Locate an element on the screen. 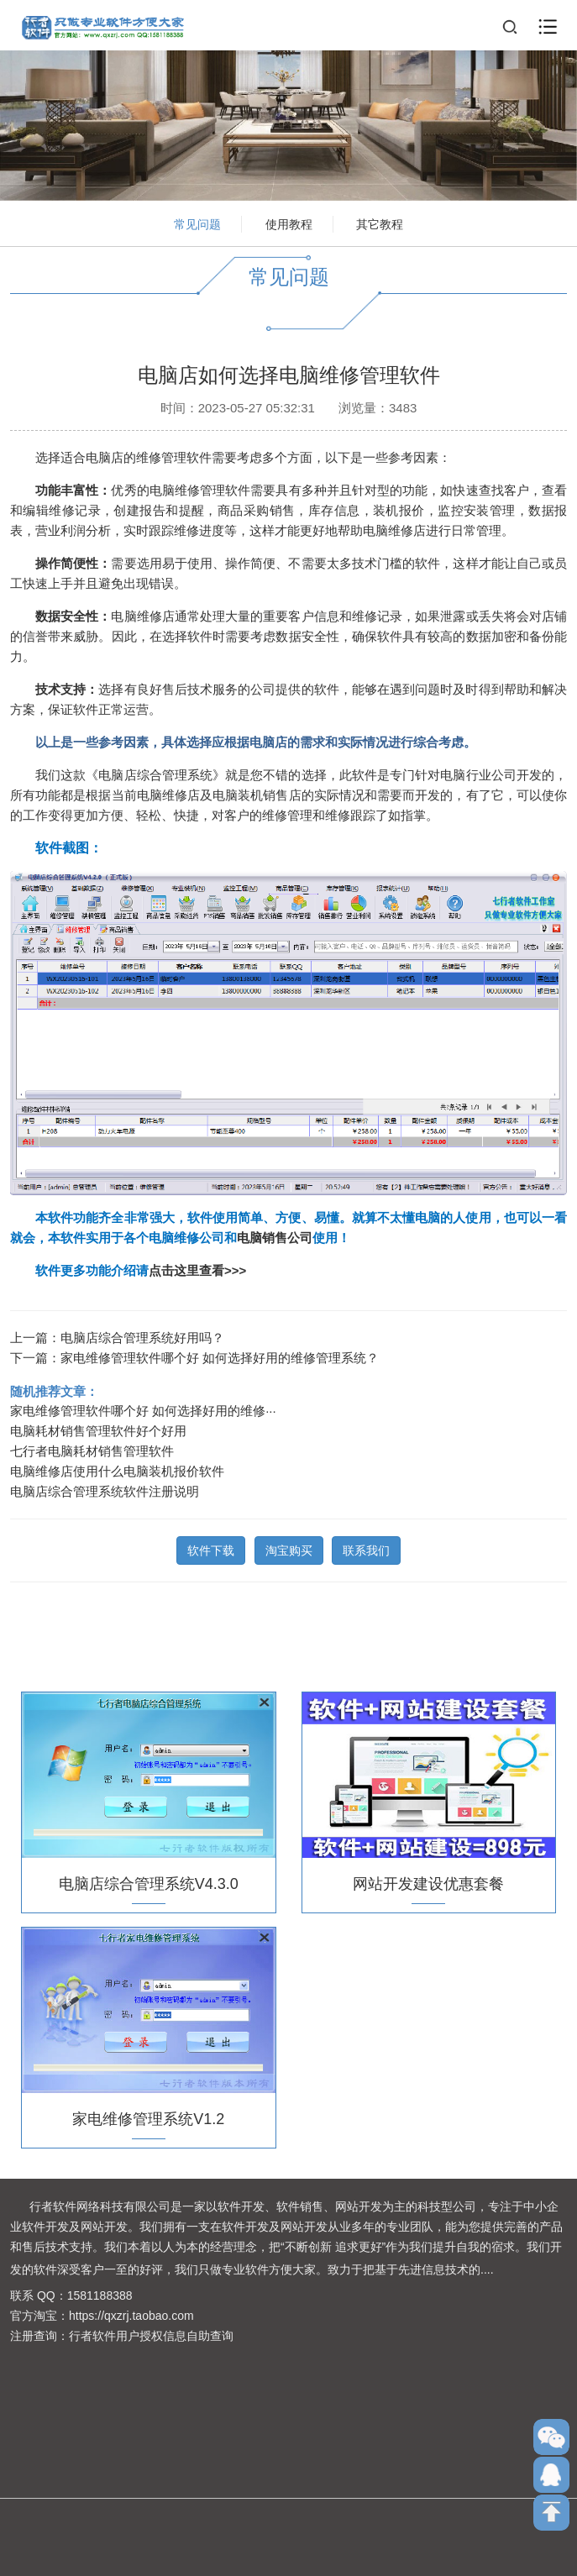 The image size is (577, 2576). 联系我们 is located at coordinates (366, 1545).